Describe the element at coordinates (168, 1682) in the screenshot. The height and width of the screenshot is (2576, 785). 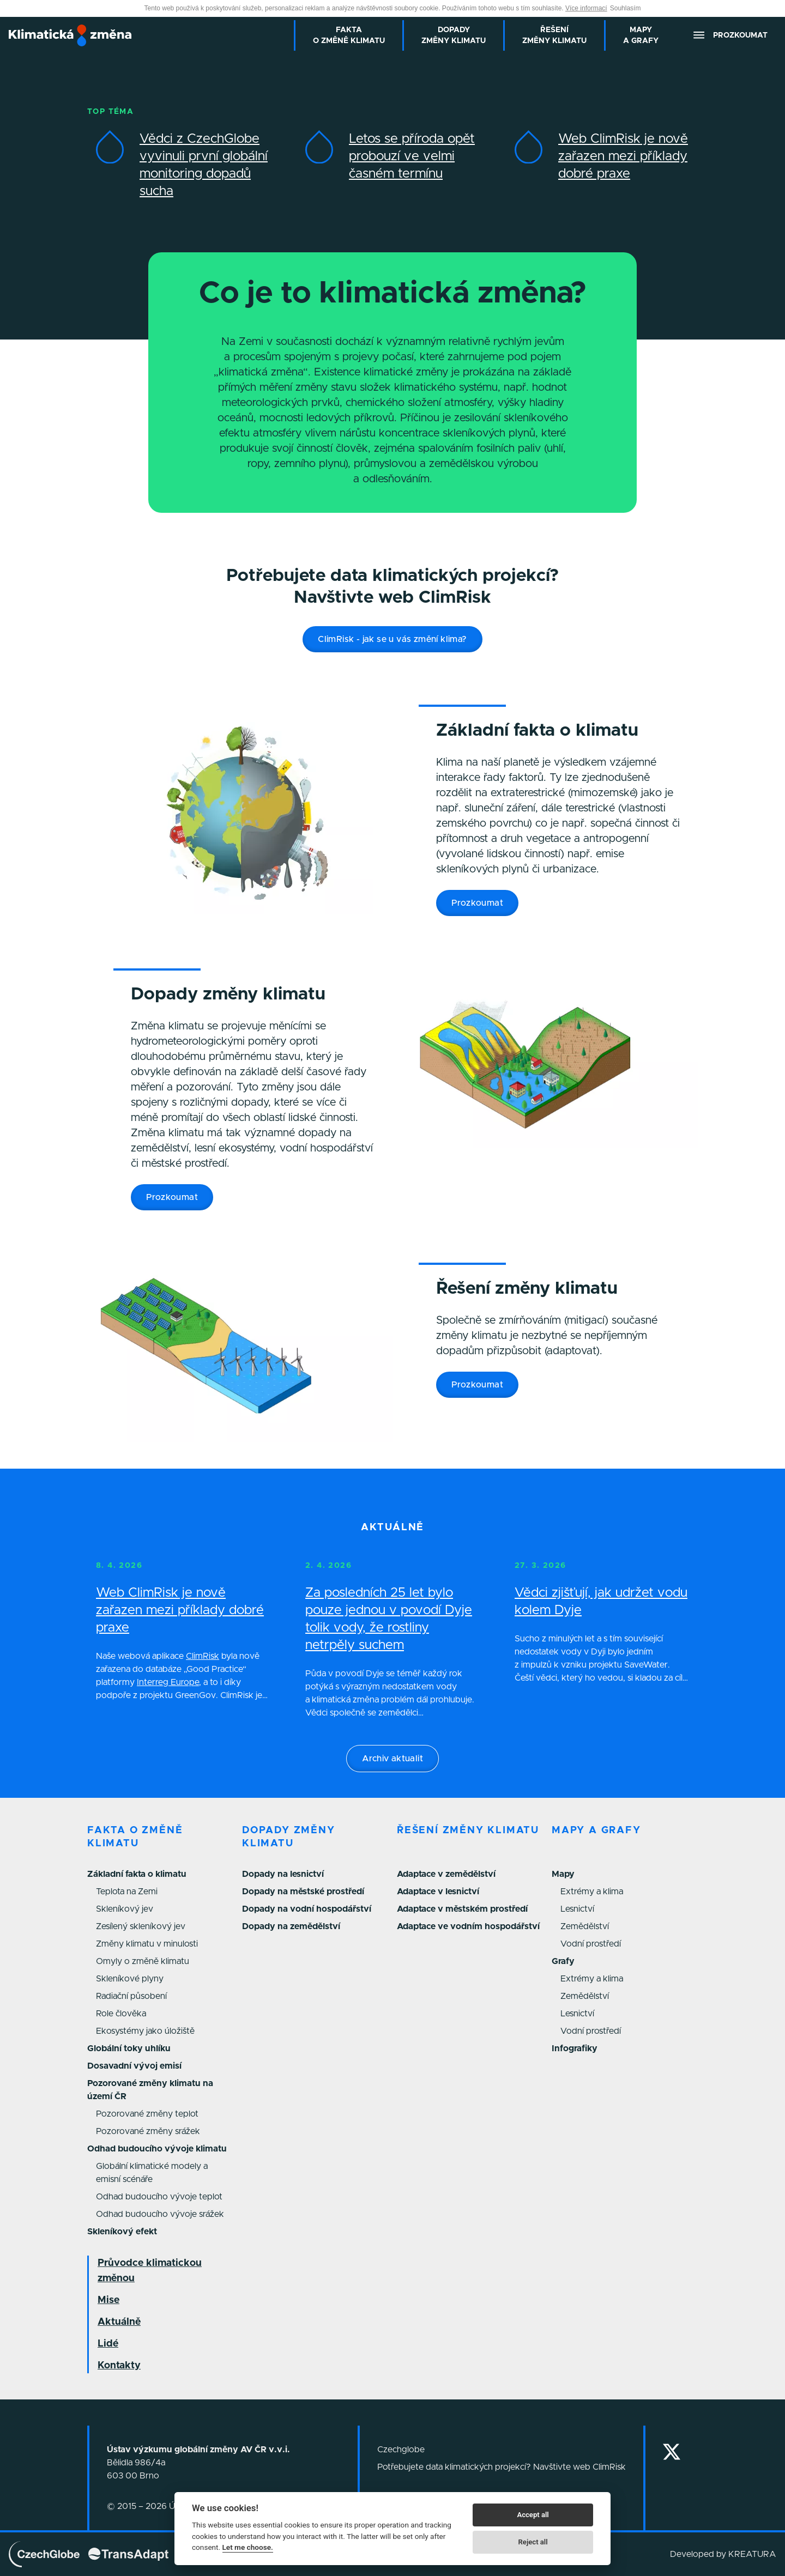
I see `Interreg Europe` at that location.